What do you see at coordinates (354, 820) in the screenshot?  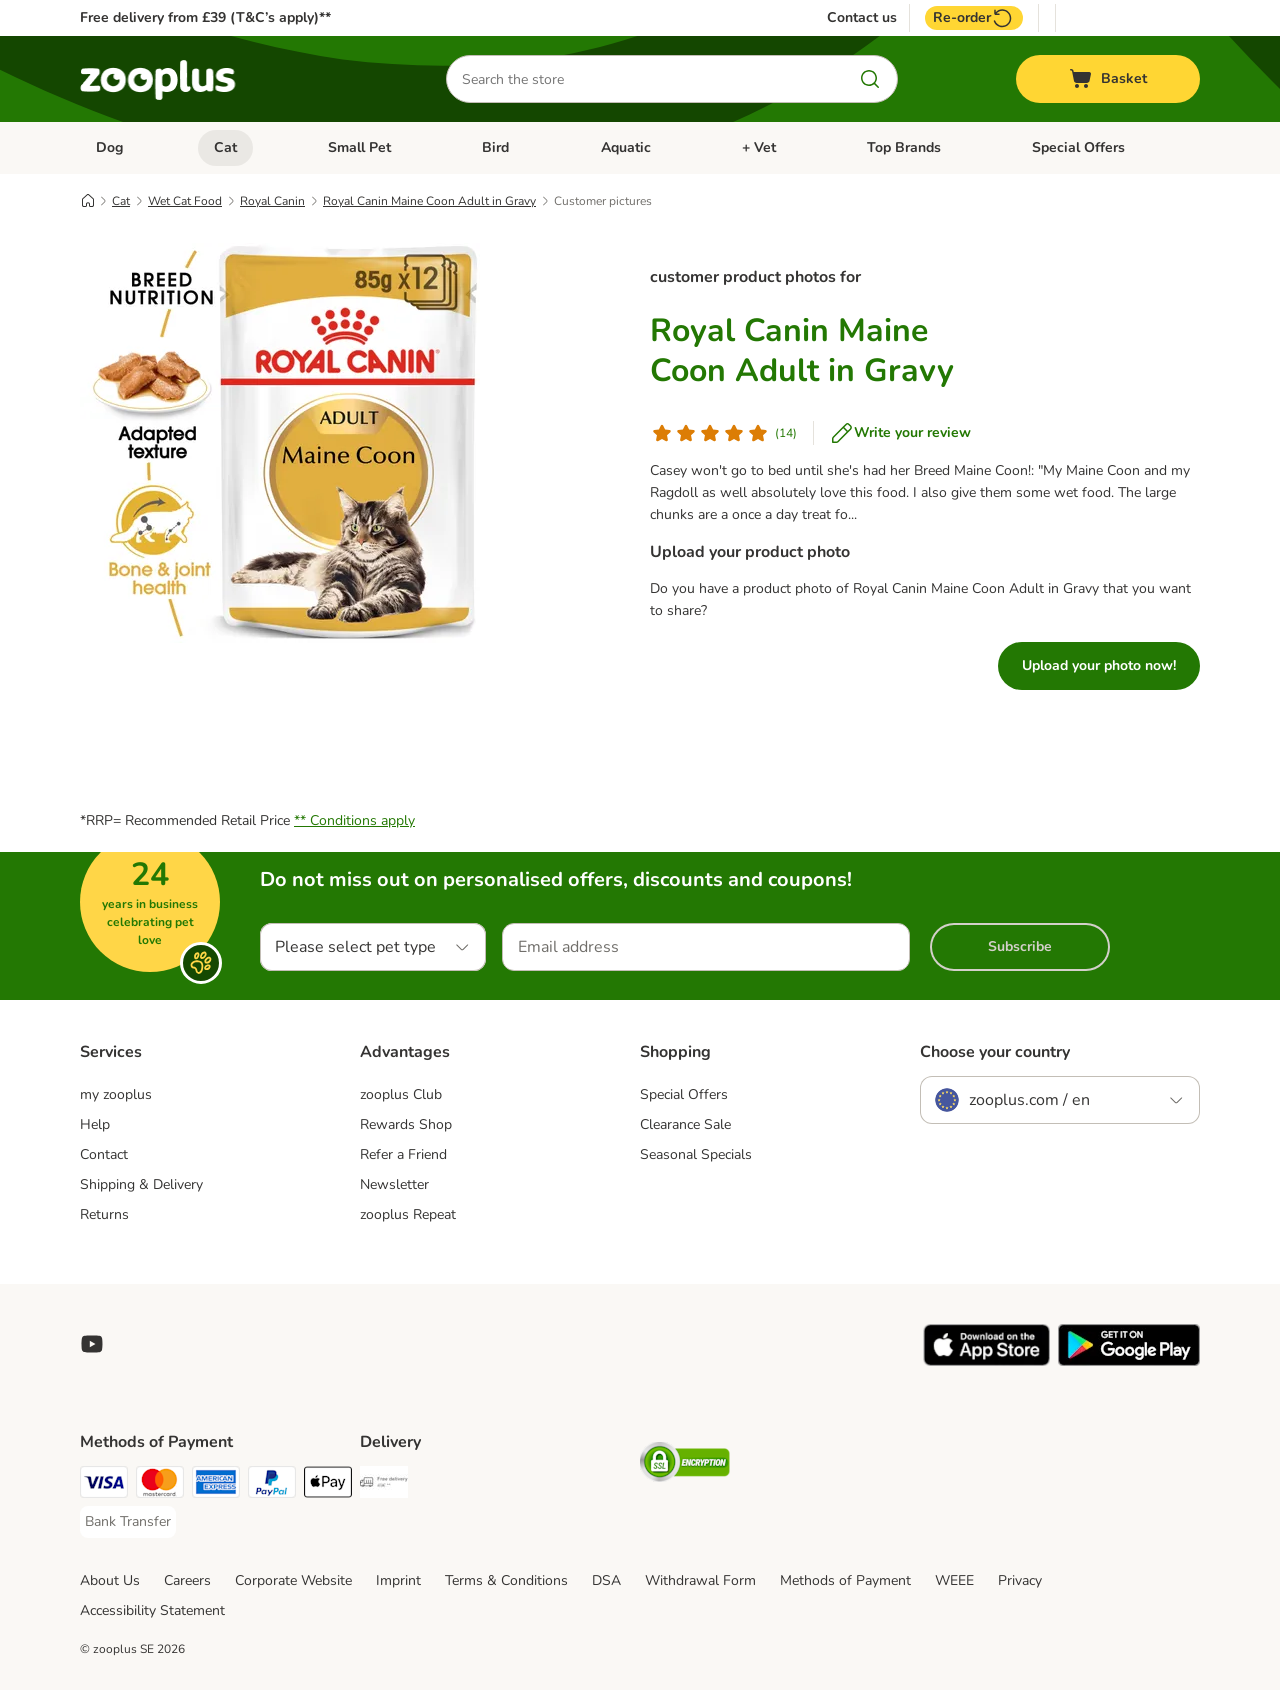 I see `** Conditions apply` at bounding box center [354, 820].